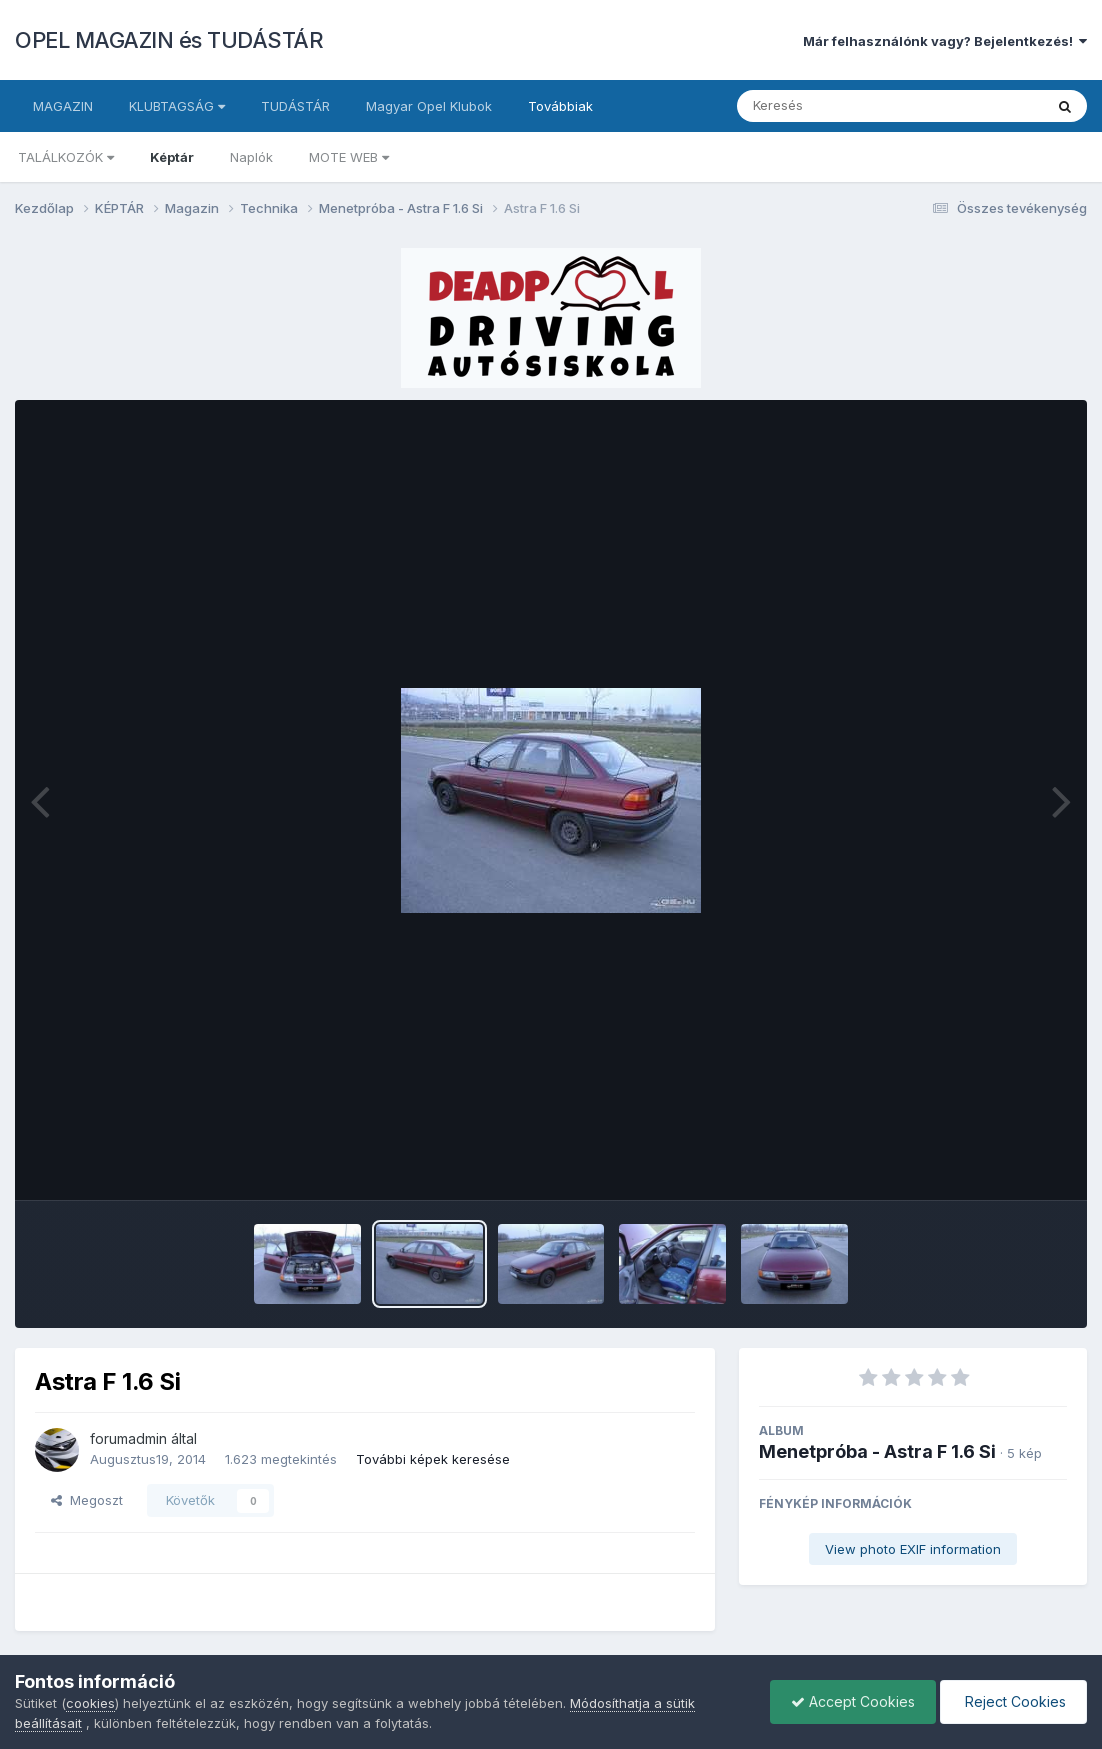 The image size is (1102, 1749). I want to click on Accept Cookies, so click(853, 1701).